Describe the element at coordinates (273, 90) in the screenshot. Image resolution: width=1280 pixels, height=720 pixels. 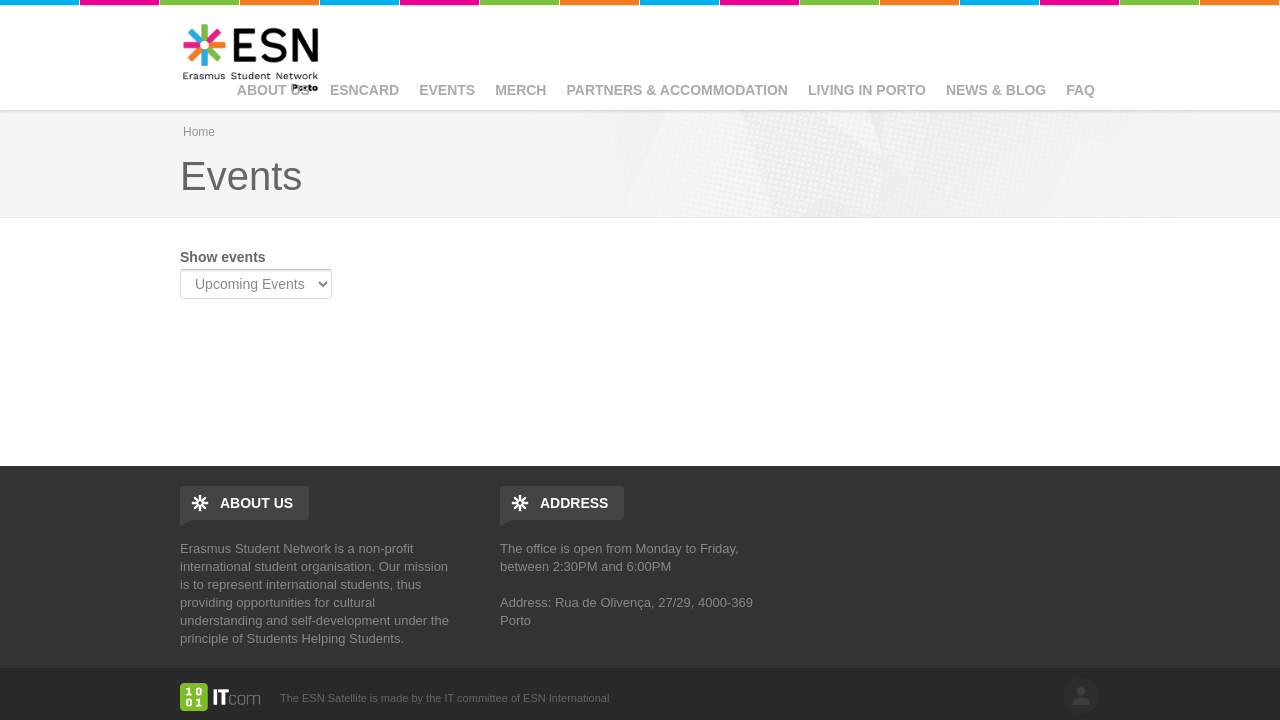
I see `About us` at that location.